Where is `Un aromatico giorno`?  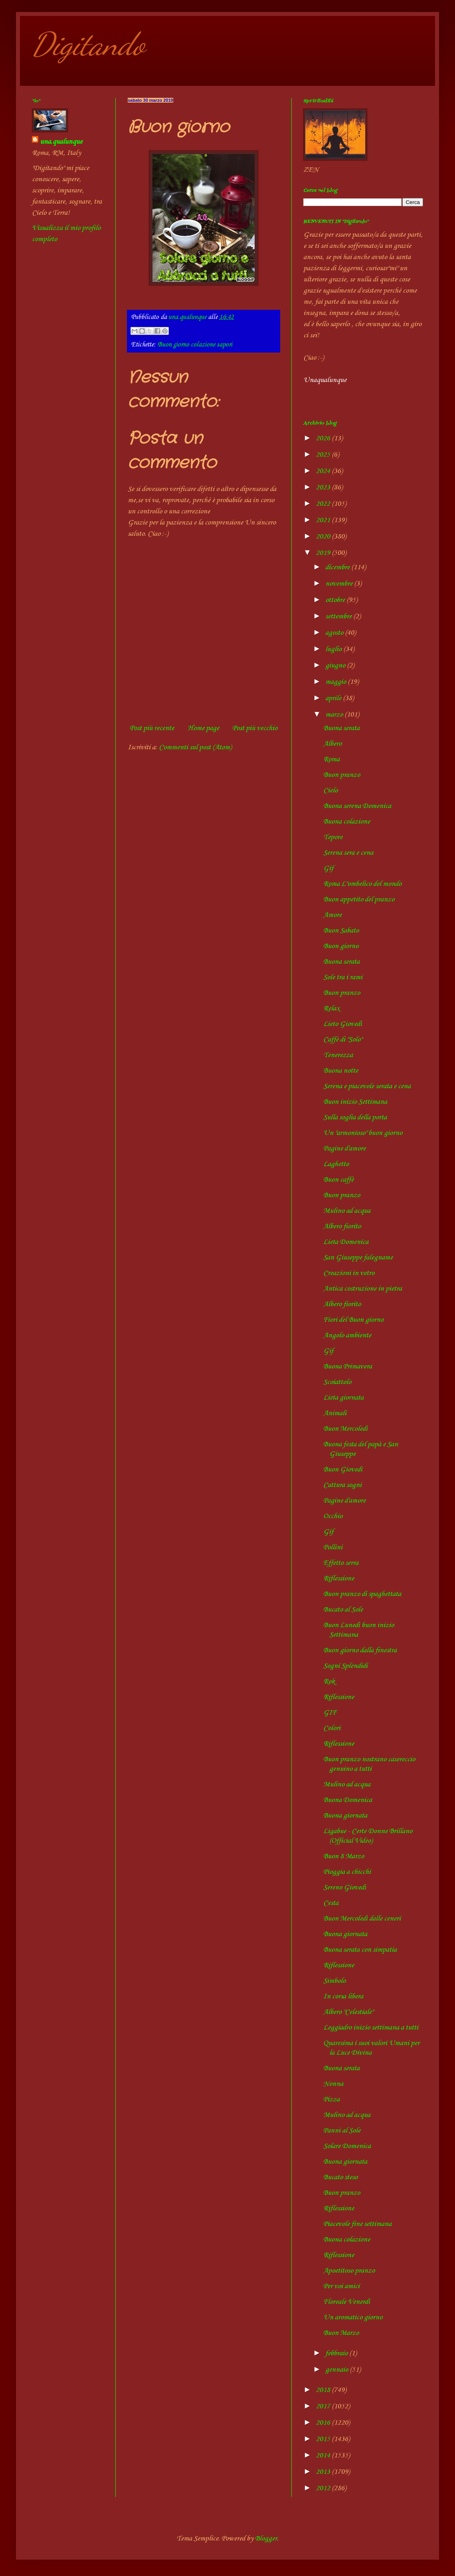
Un aromatico giorno is located at coordinates (352, 2317).